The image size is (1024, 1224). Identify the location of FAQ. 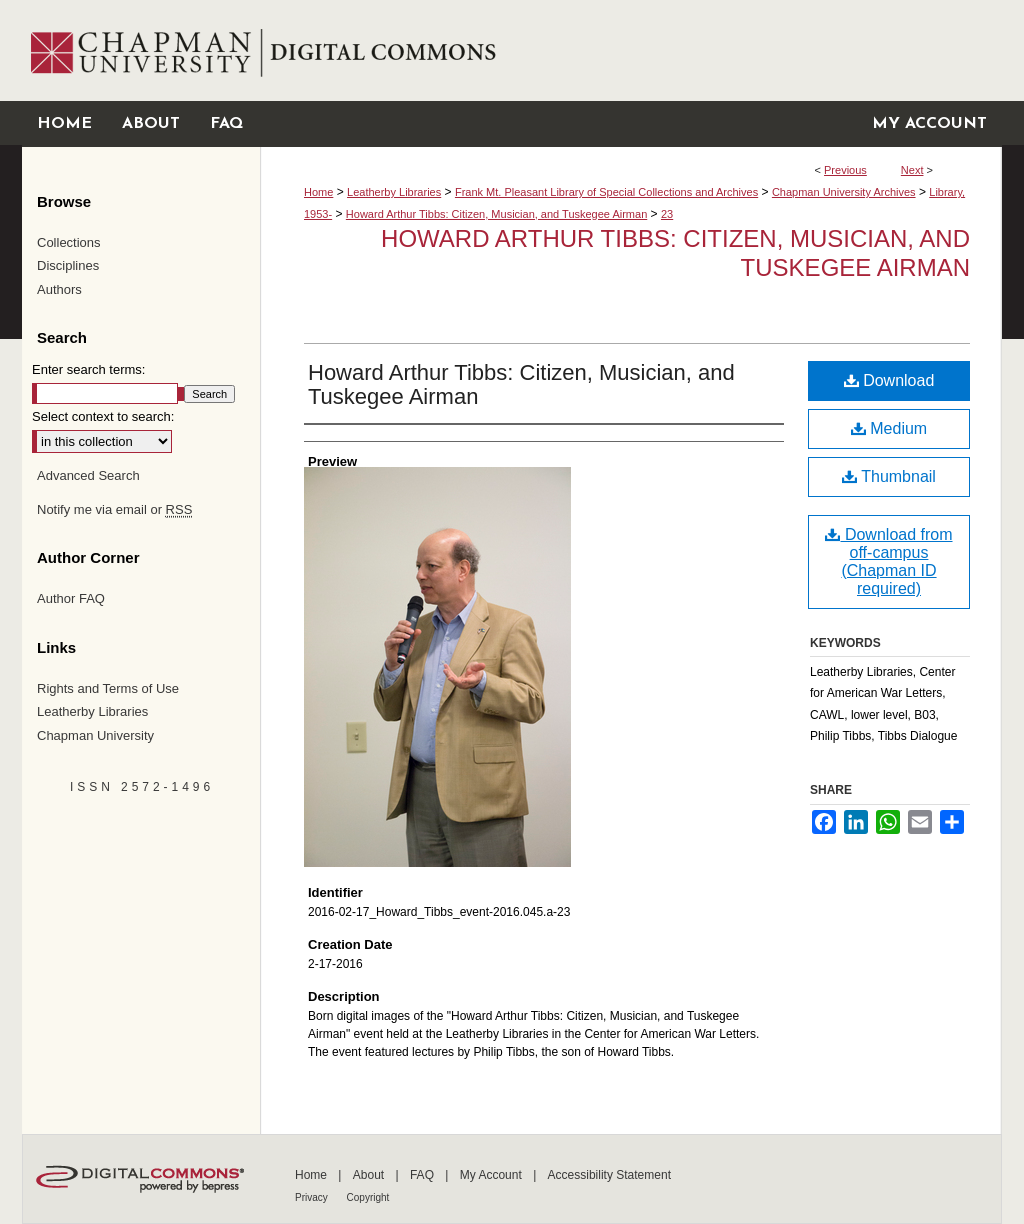
(423, 1175).